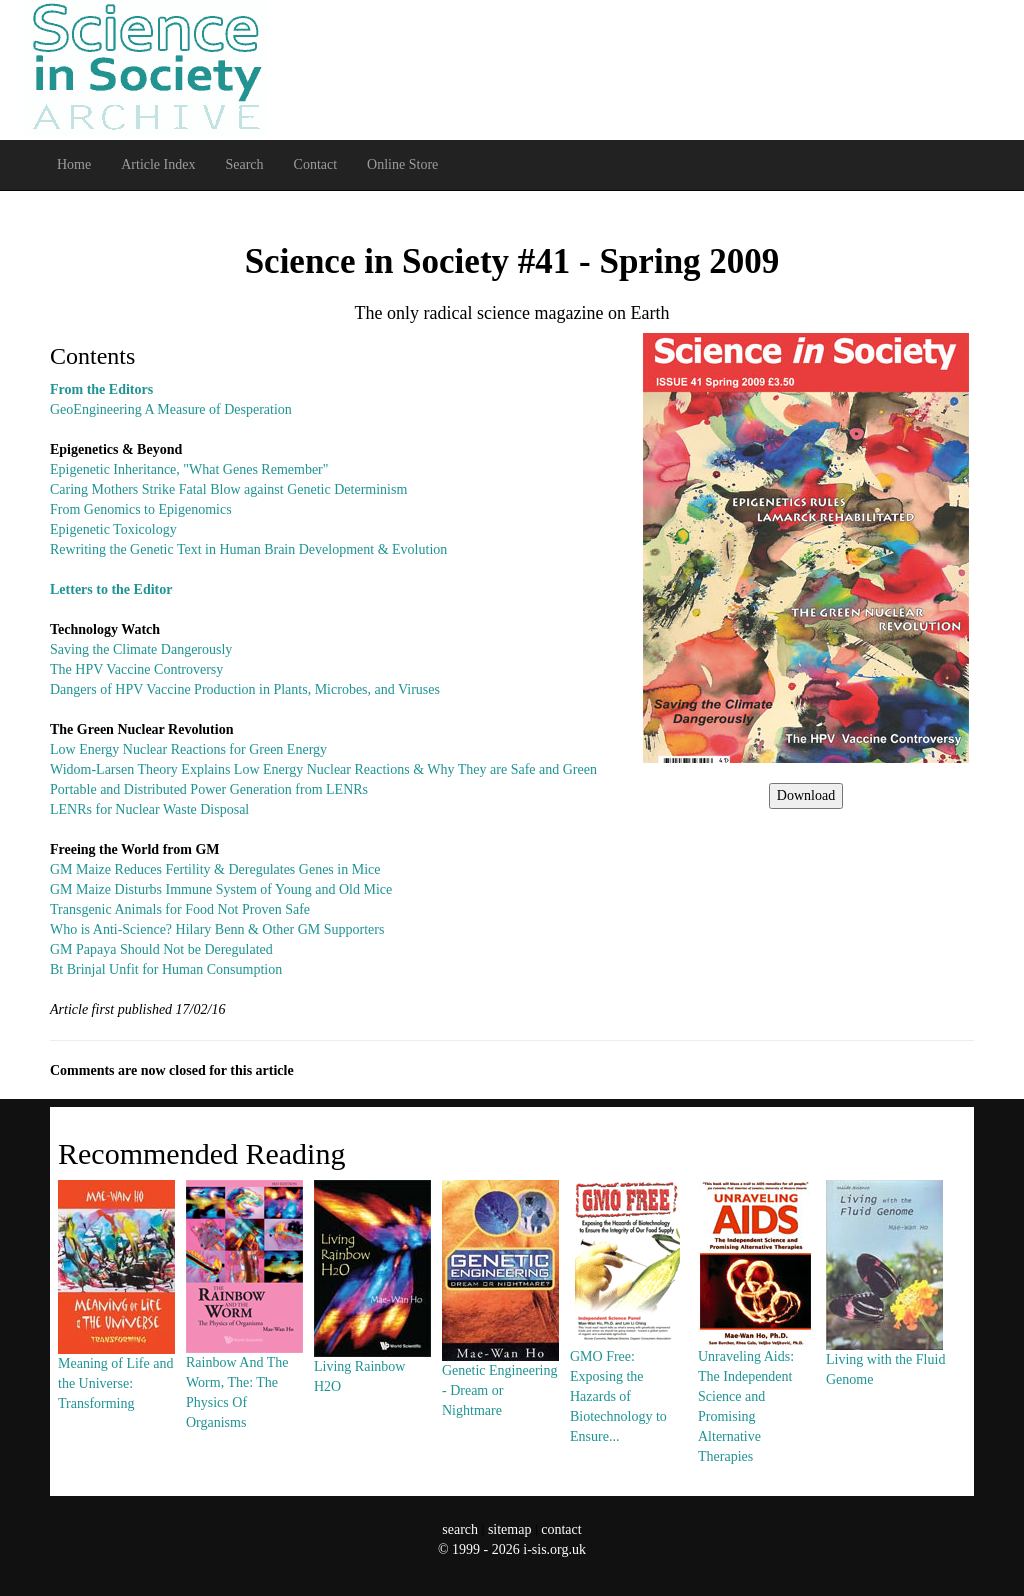 This screenshot has width=1024, height=1596. What do you see at coordinates (402, 164) in the screenshot?
I see `Online Store` at bounding box center [402, 164].